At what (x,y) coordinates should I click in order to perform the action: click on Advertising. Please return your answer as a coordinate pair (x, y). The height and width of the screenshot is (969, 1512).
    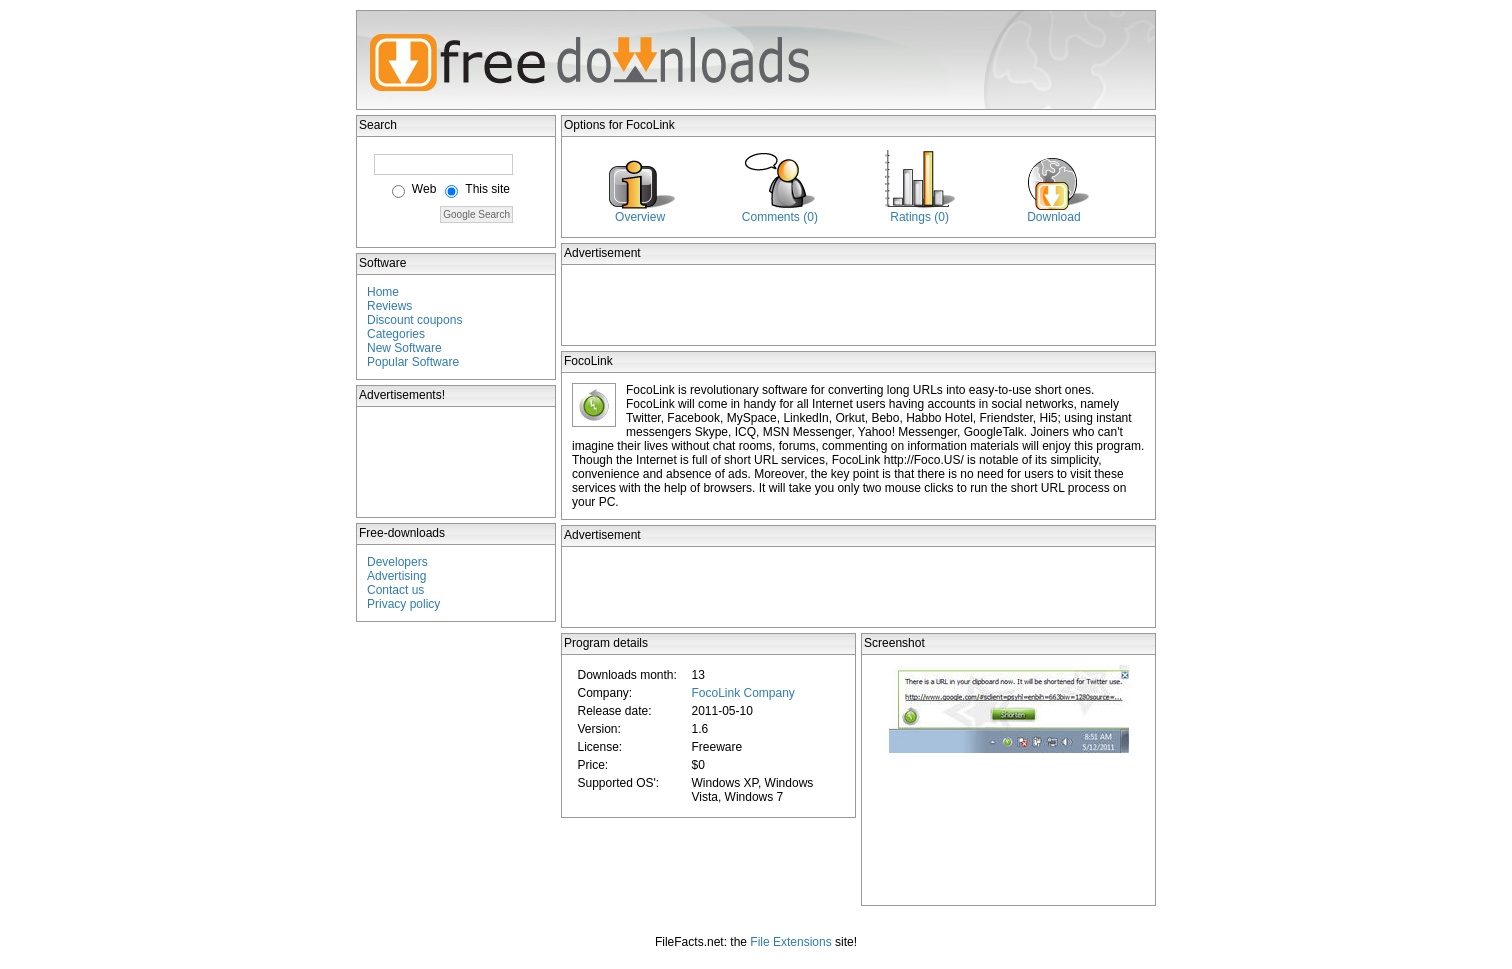
    Looking at the image, I should click on (396, 576).